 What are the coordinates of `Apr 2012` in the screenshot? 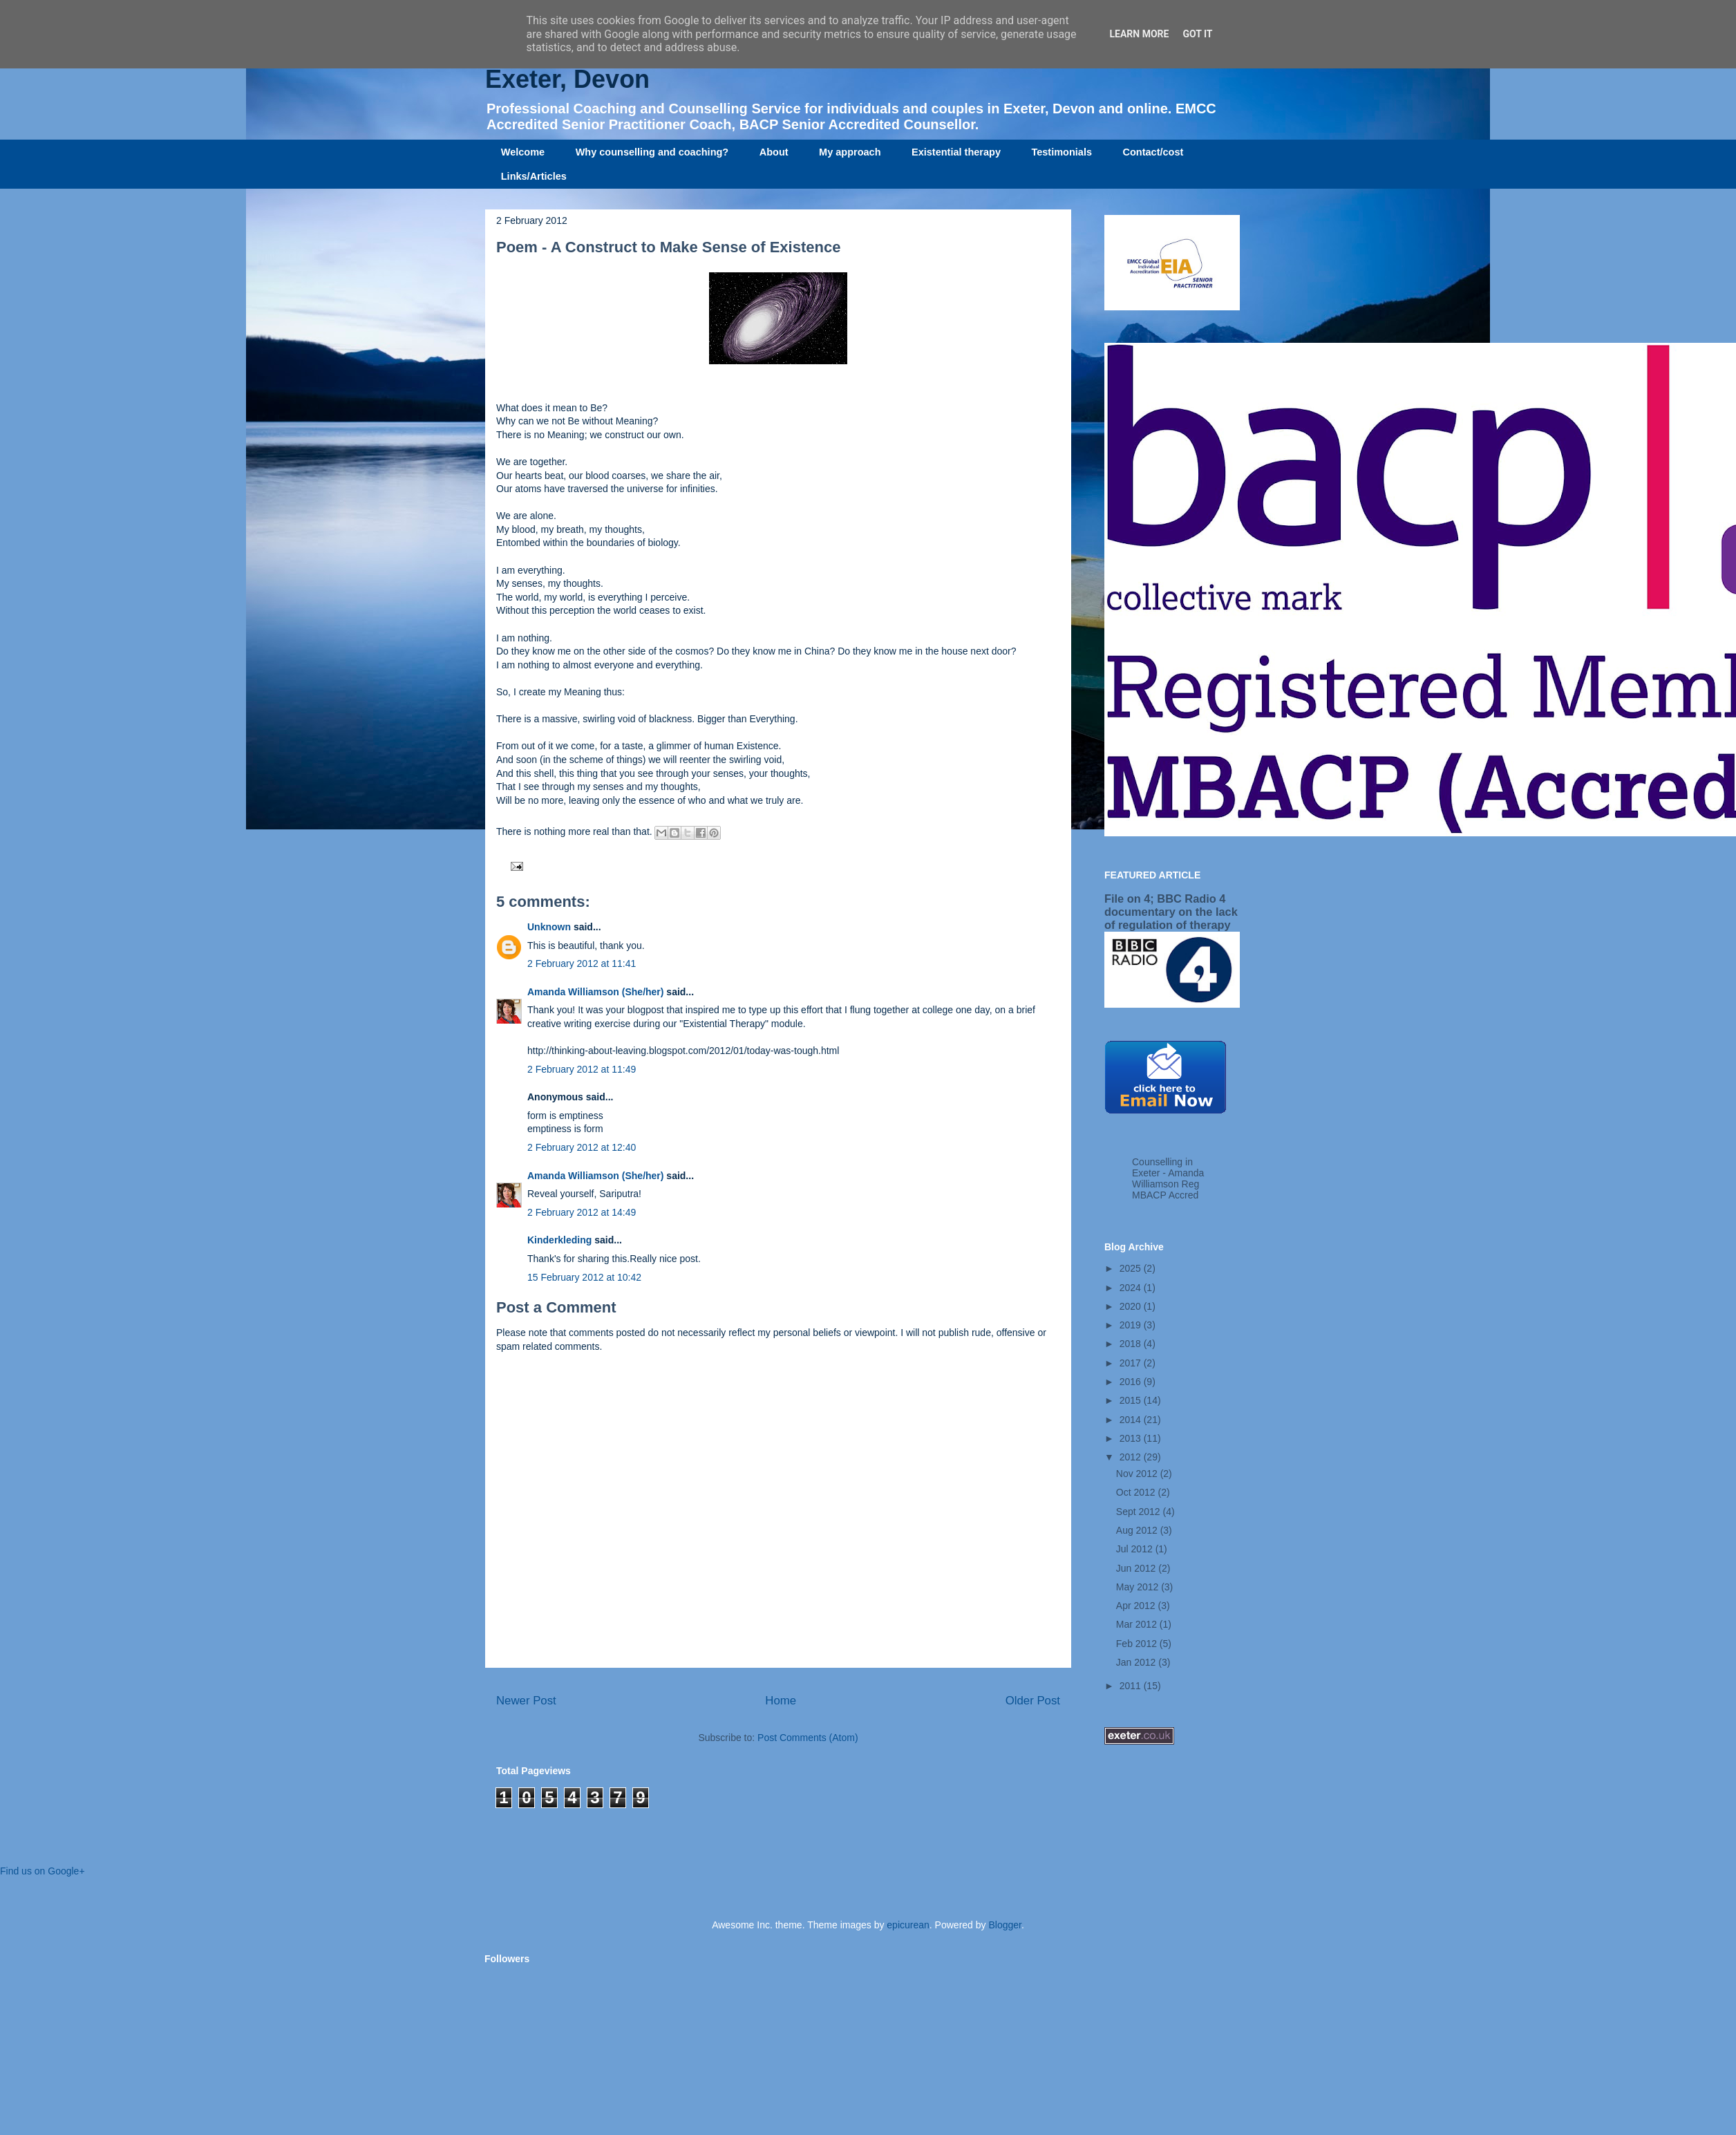 It's located at (1137, 1605).